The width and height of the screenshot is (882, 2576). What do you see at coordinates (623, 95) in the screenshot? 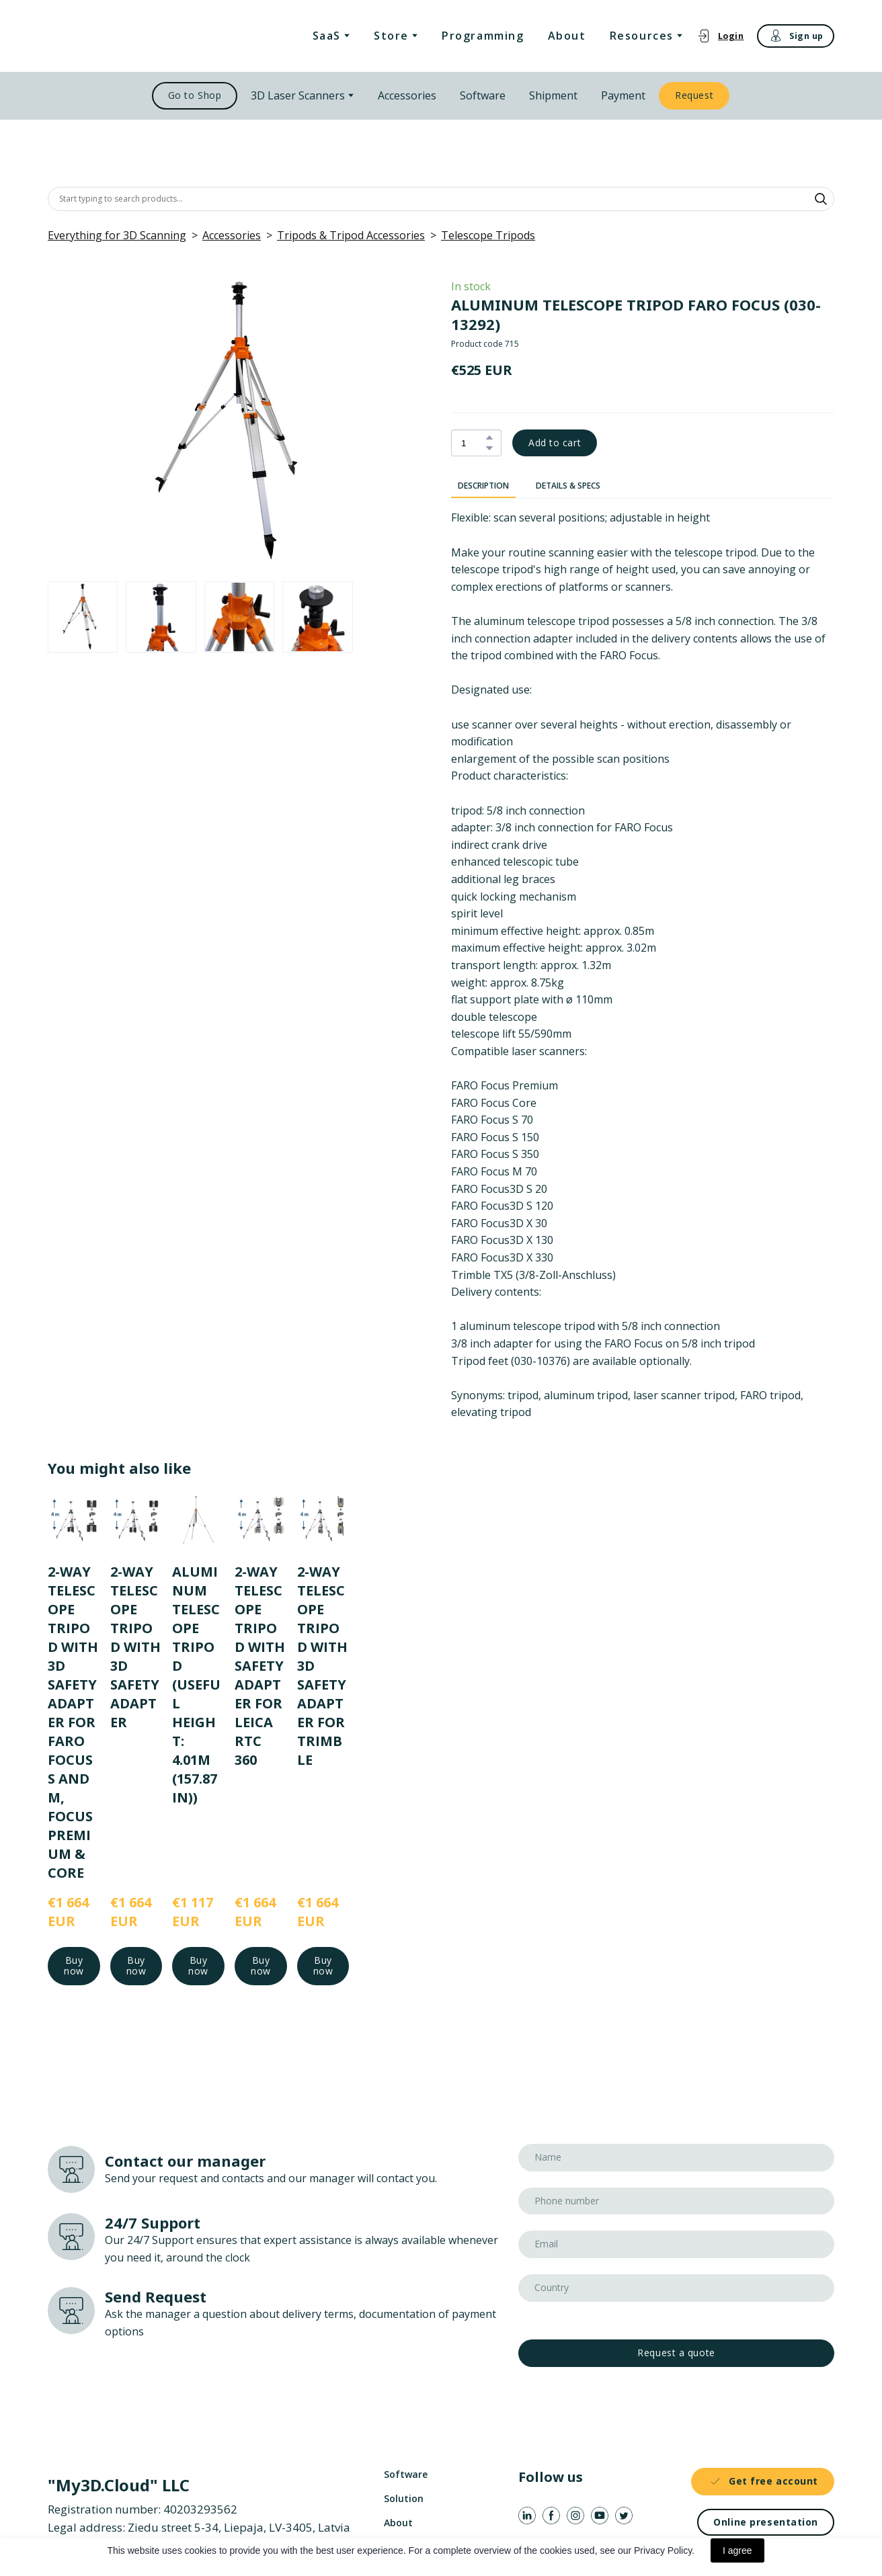
I see `Payment` at bounding box center [623, 95].